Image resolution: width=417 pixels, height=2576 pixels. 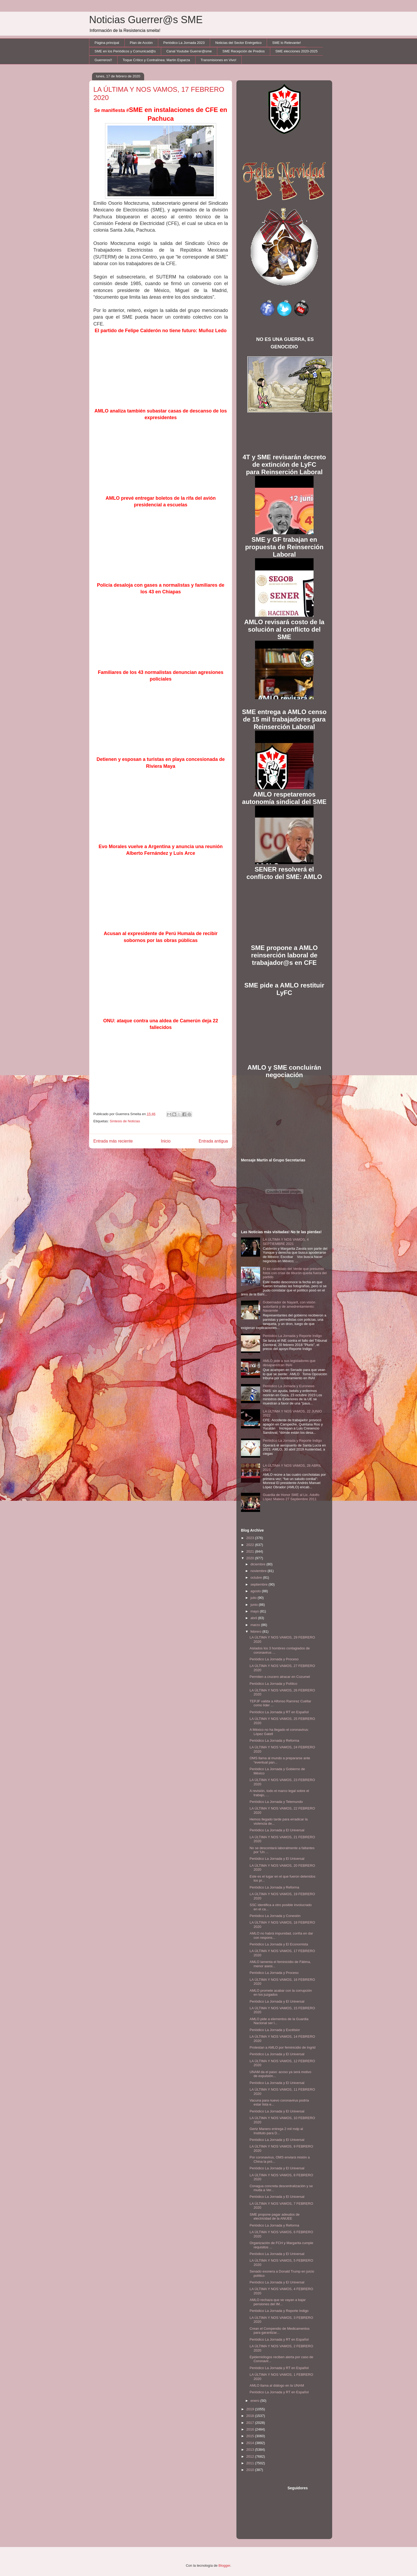 What do you see at coordinates (288, 1386) in the screenshot?
I see `Periódico La Jornada y Euronews` at bounding box center [288, 1386].